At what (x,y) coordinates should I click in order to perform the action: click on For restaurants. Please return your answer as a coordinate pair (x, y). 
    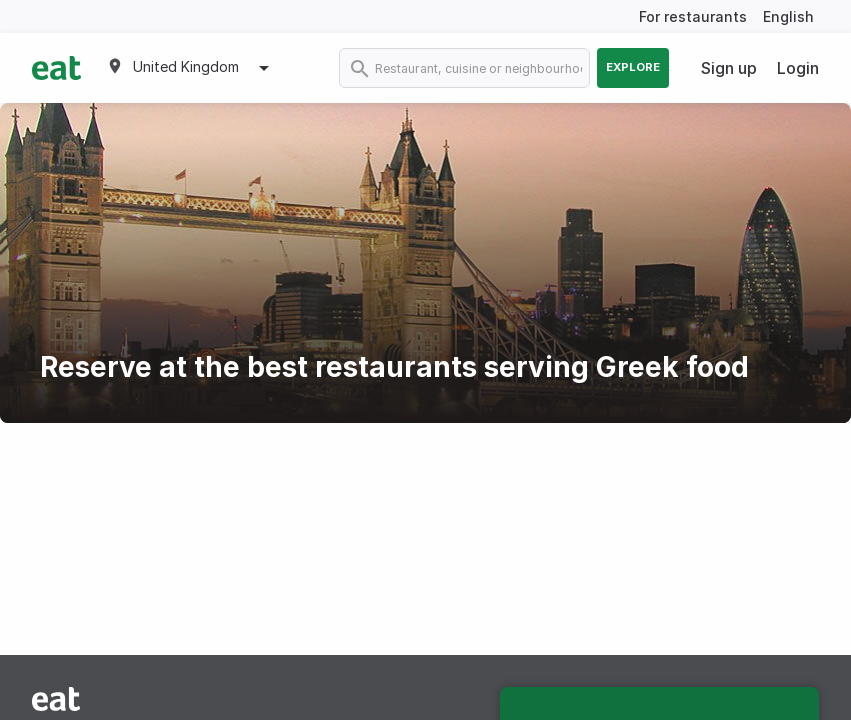
    Looking at the image, I should click on (693, 16).